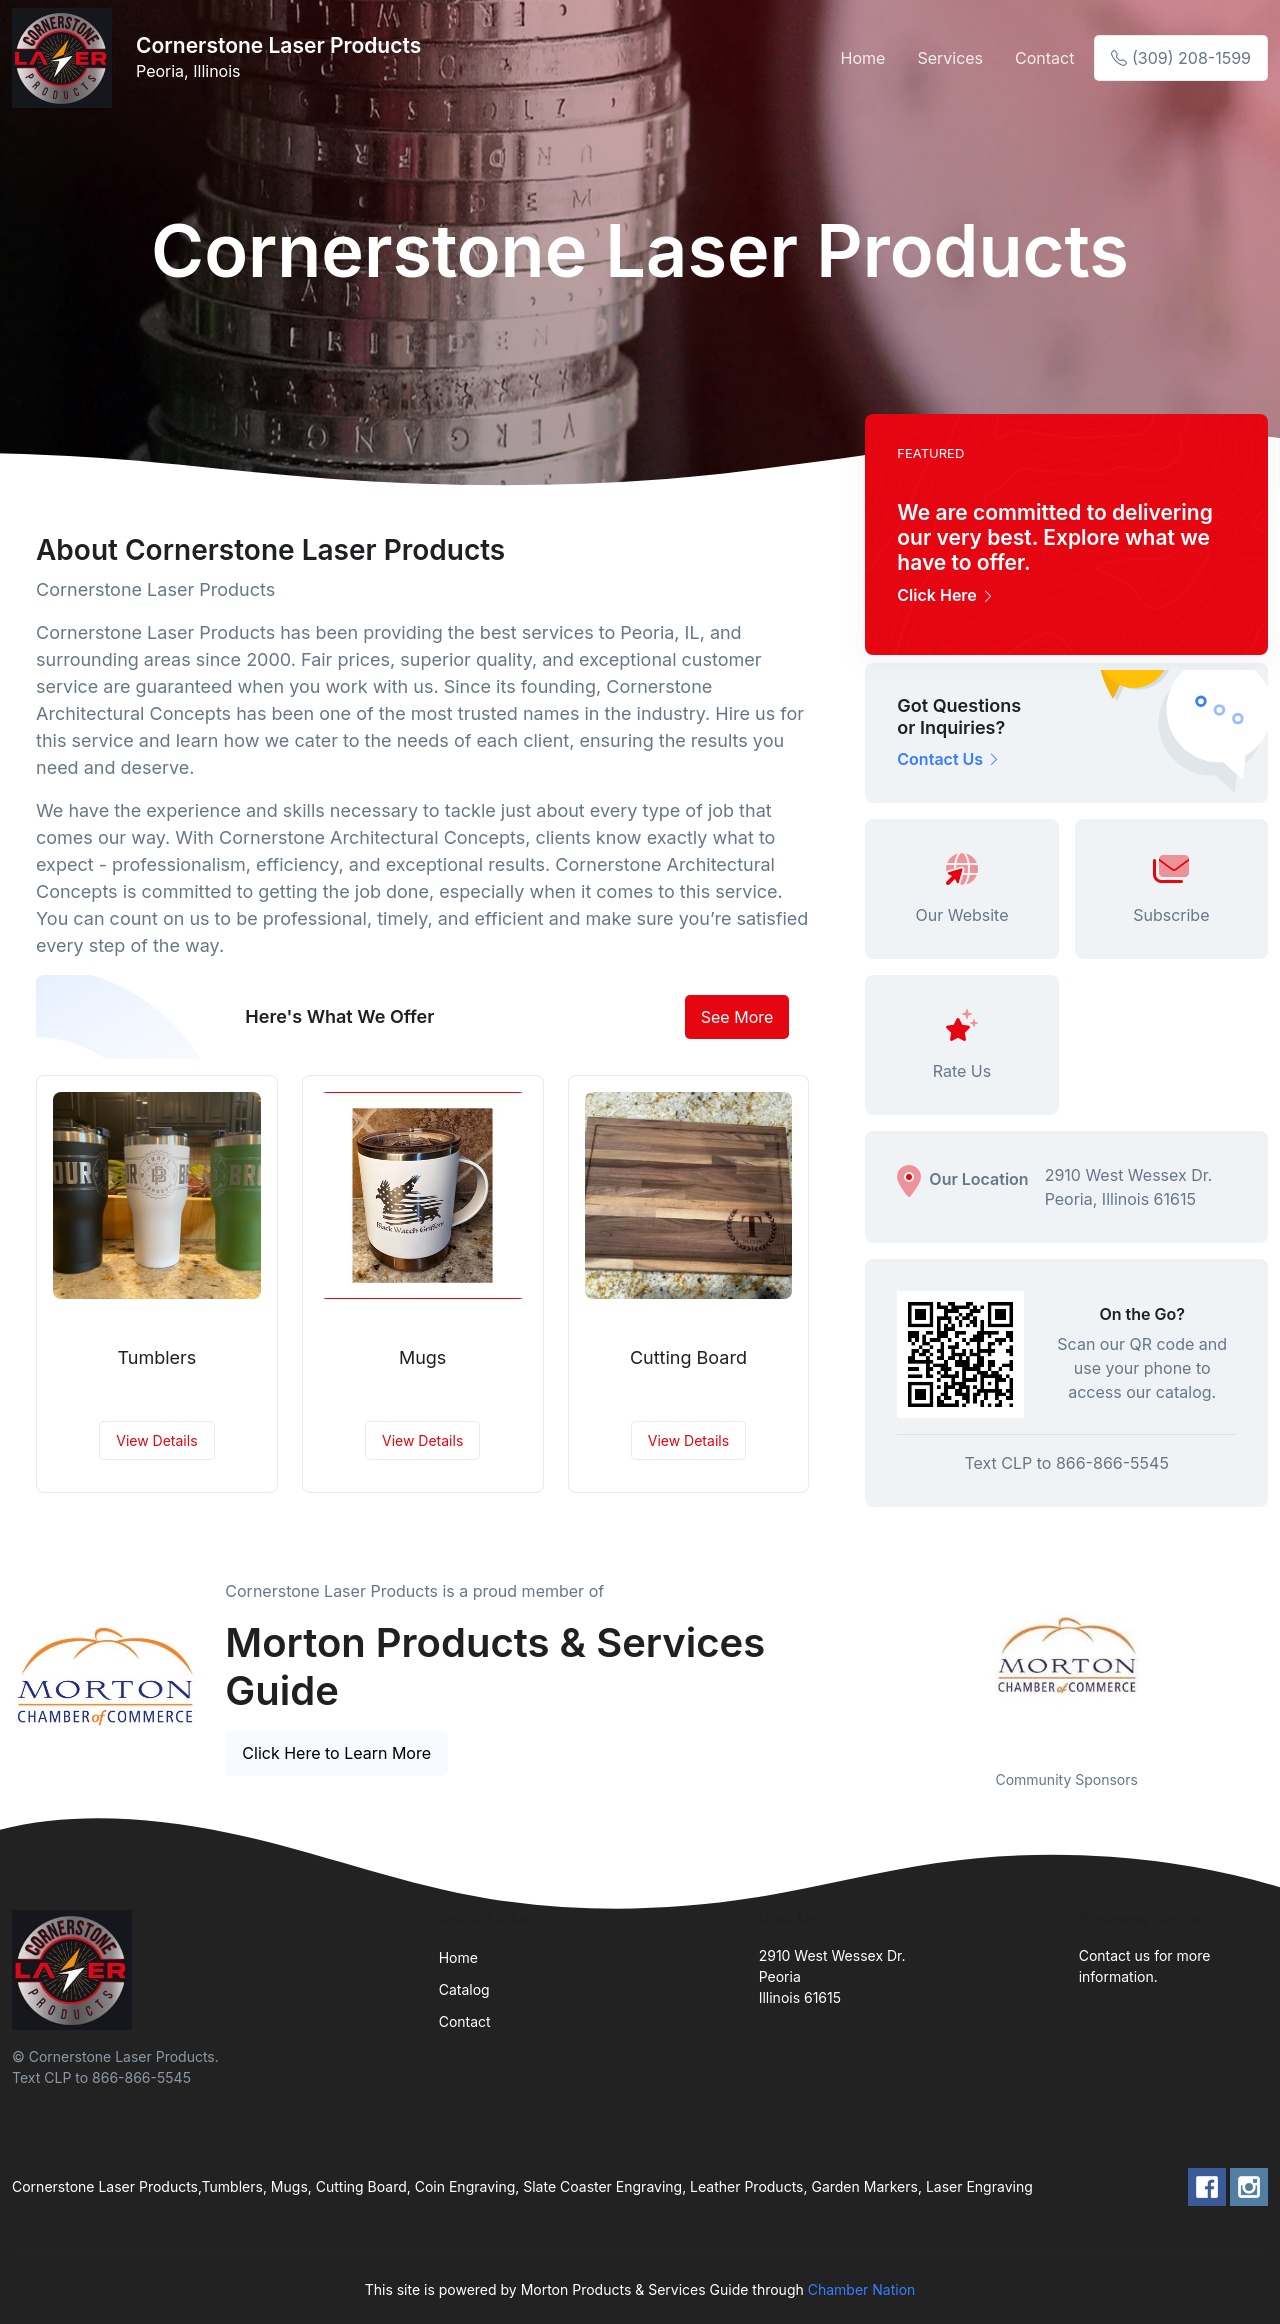  Describe the element at coordinates (464, 1989) in the screenshot. I see `Catalog` at that location.